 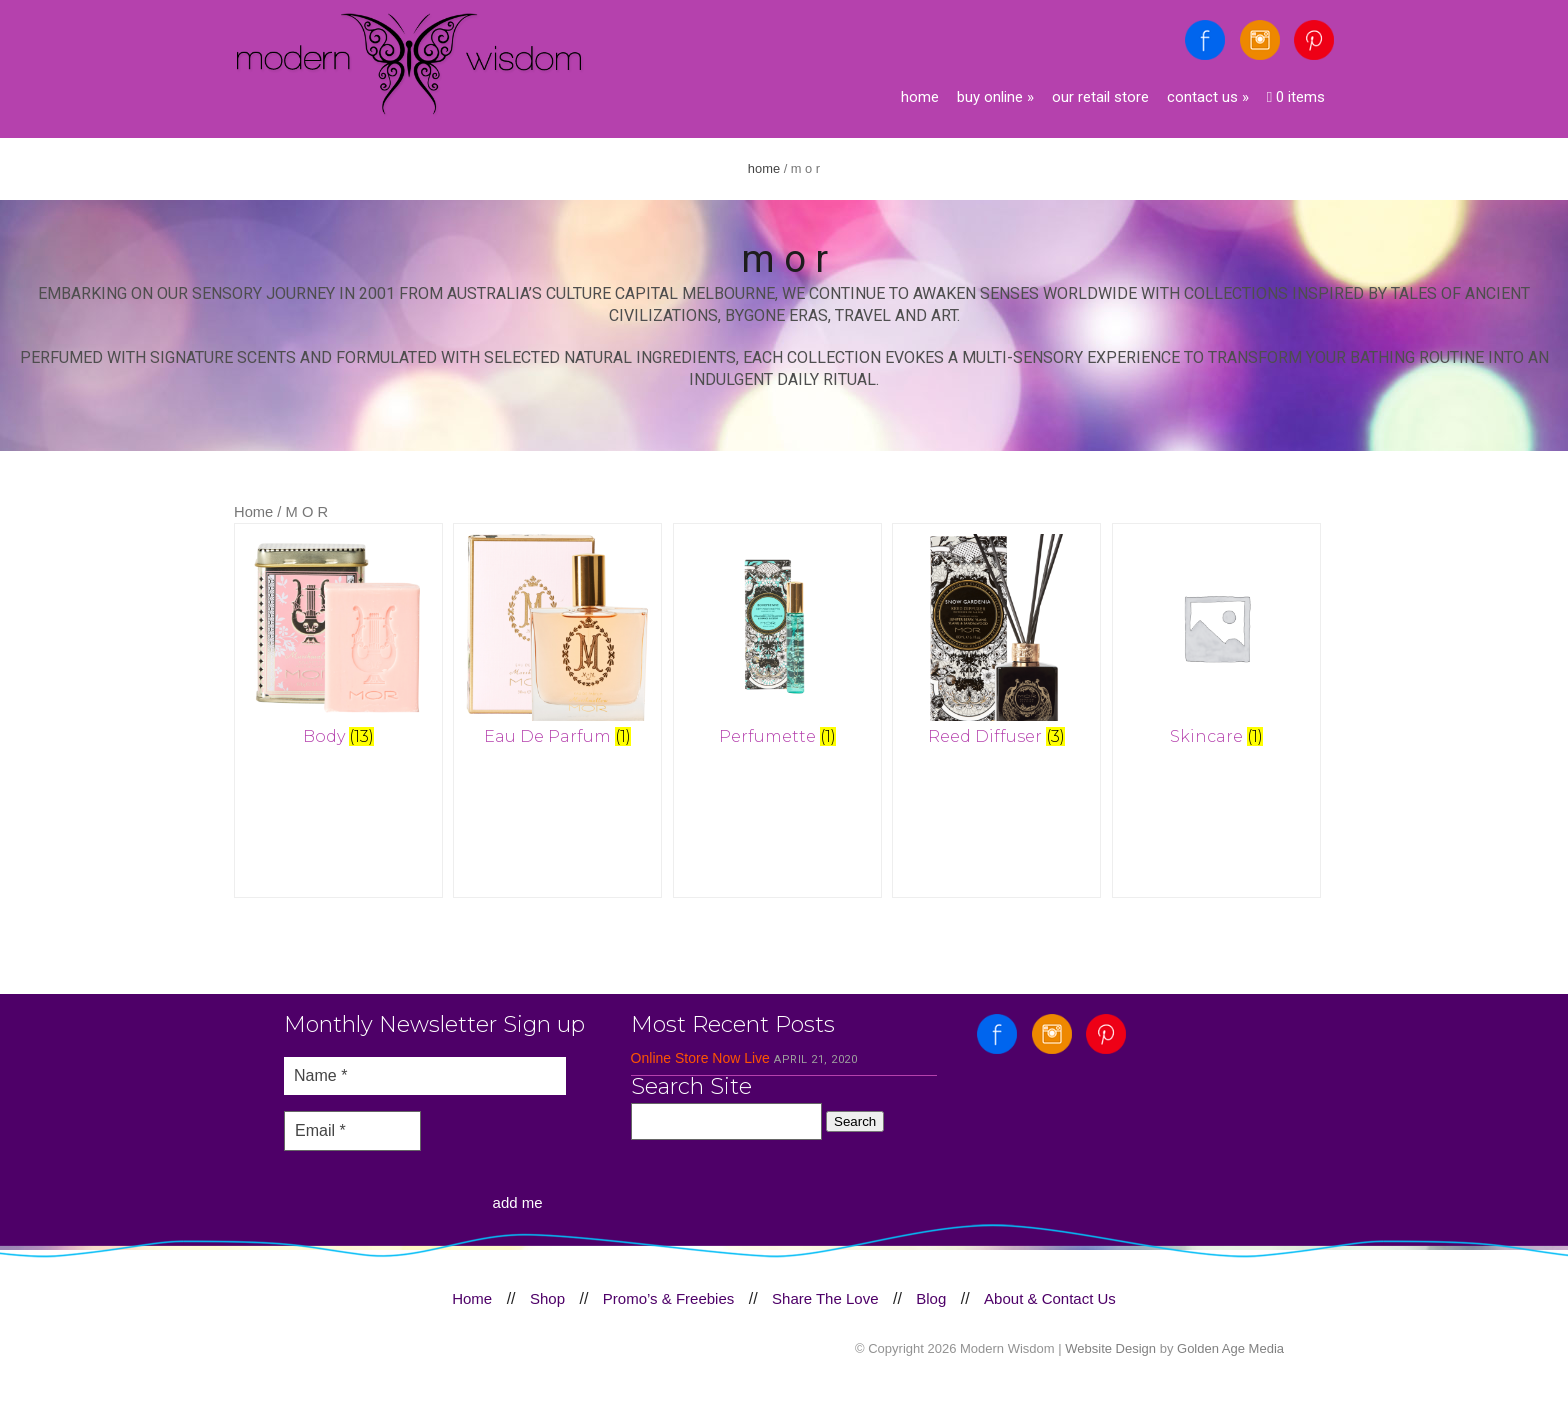 I want to click on About & Contact Us, so click(x=1050, y=1308).